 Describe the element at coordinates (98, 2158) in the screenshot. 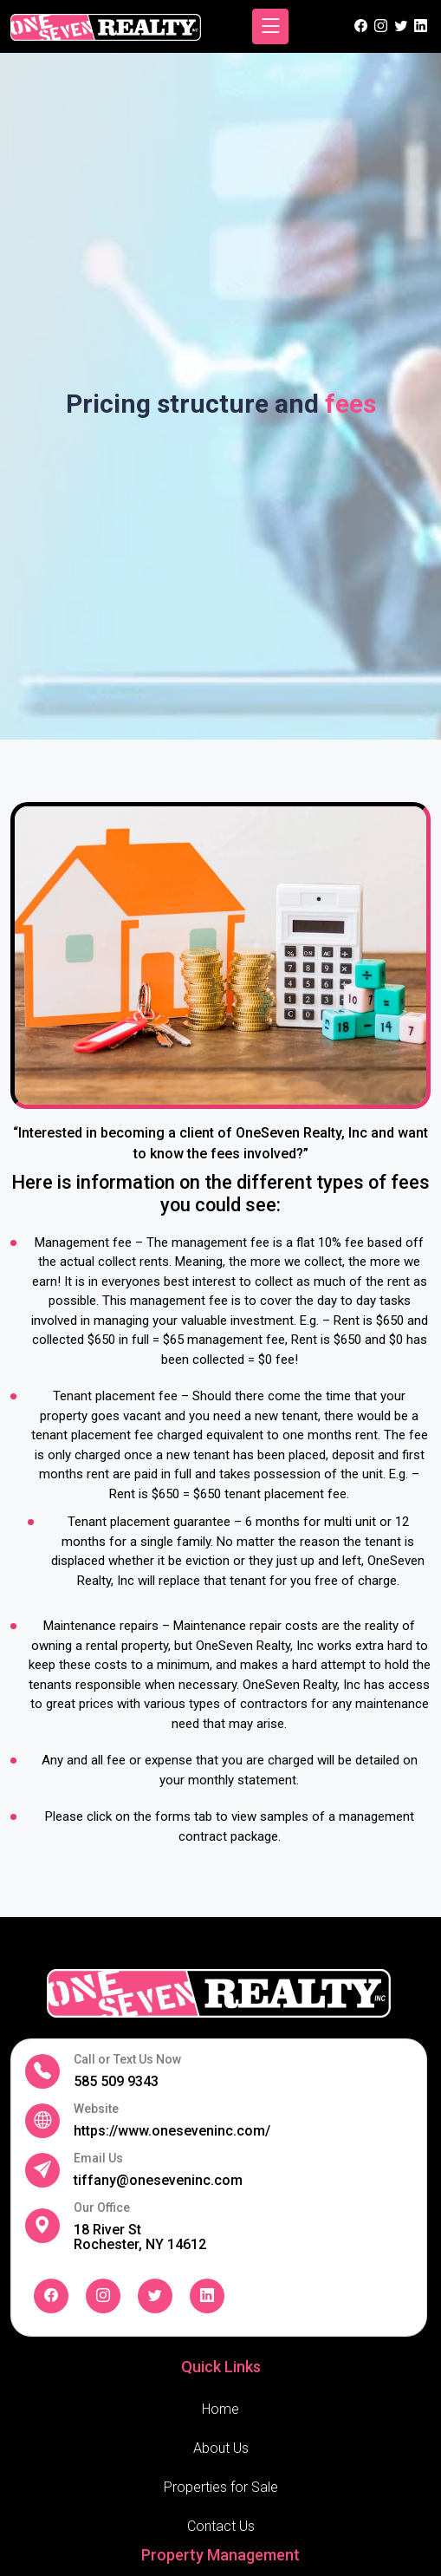

I see `Email Us` at that location.